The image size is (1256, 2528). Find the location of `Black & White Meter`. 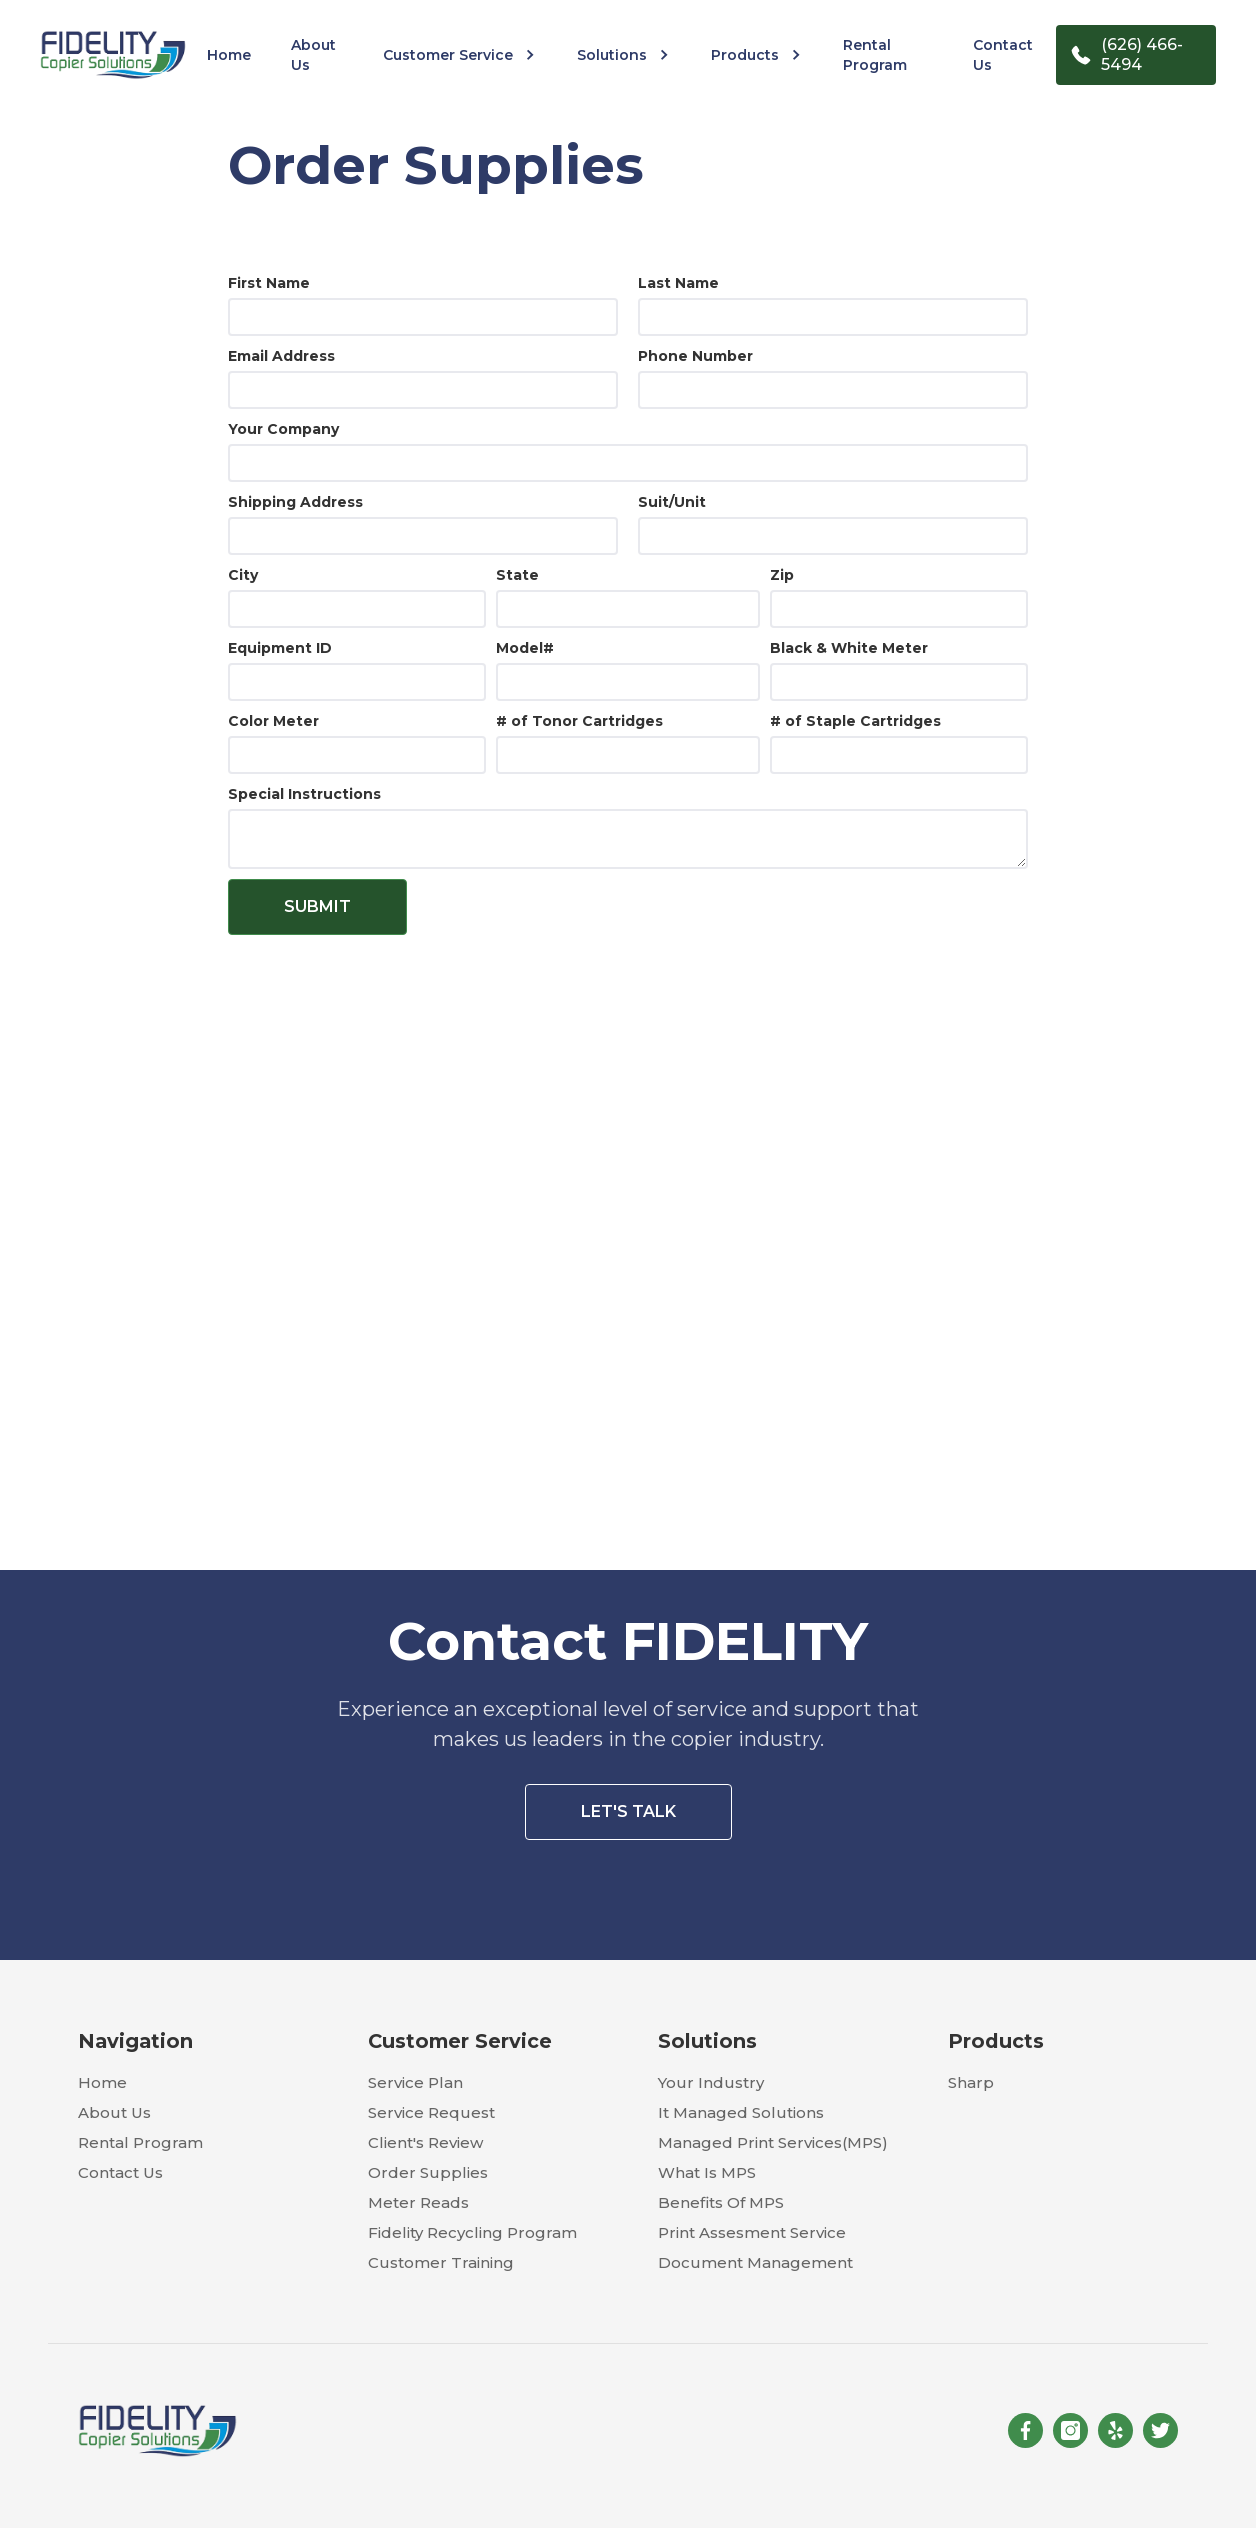

Black & White Meter is located at coordinates (849, 648).